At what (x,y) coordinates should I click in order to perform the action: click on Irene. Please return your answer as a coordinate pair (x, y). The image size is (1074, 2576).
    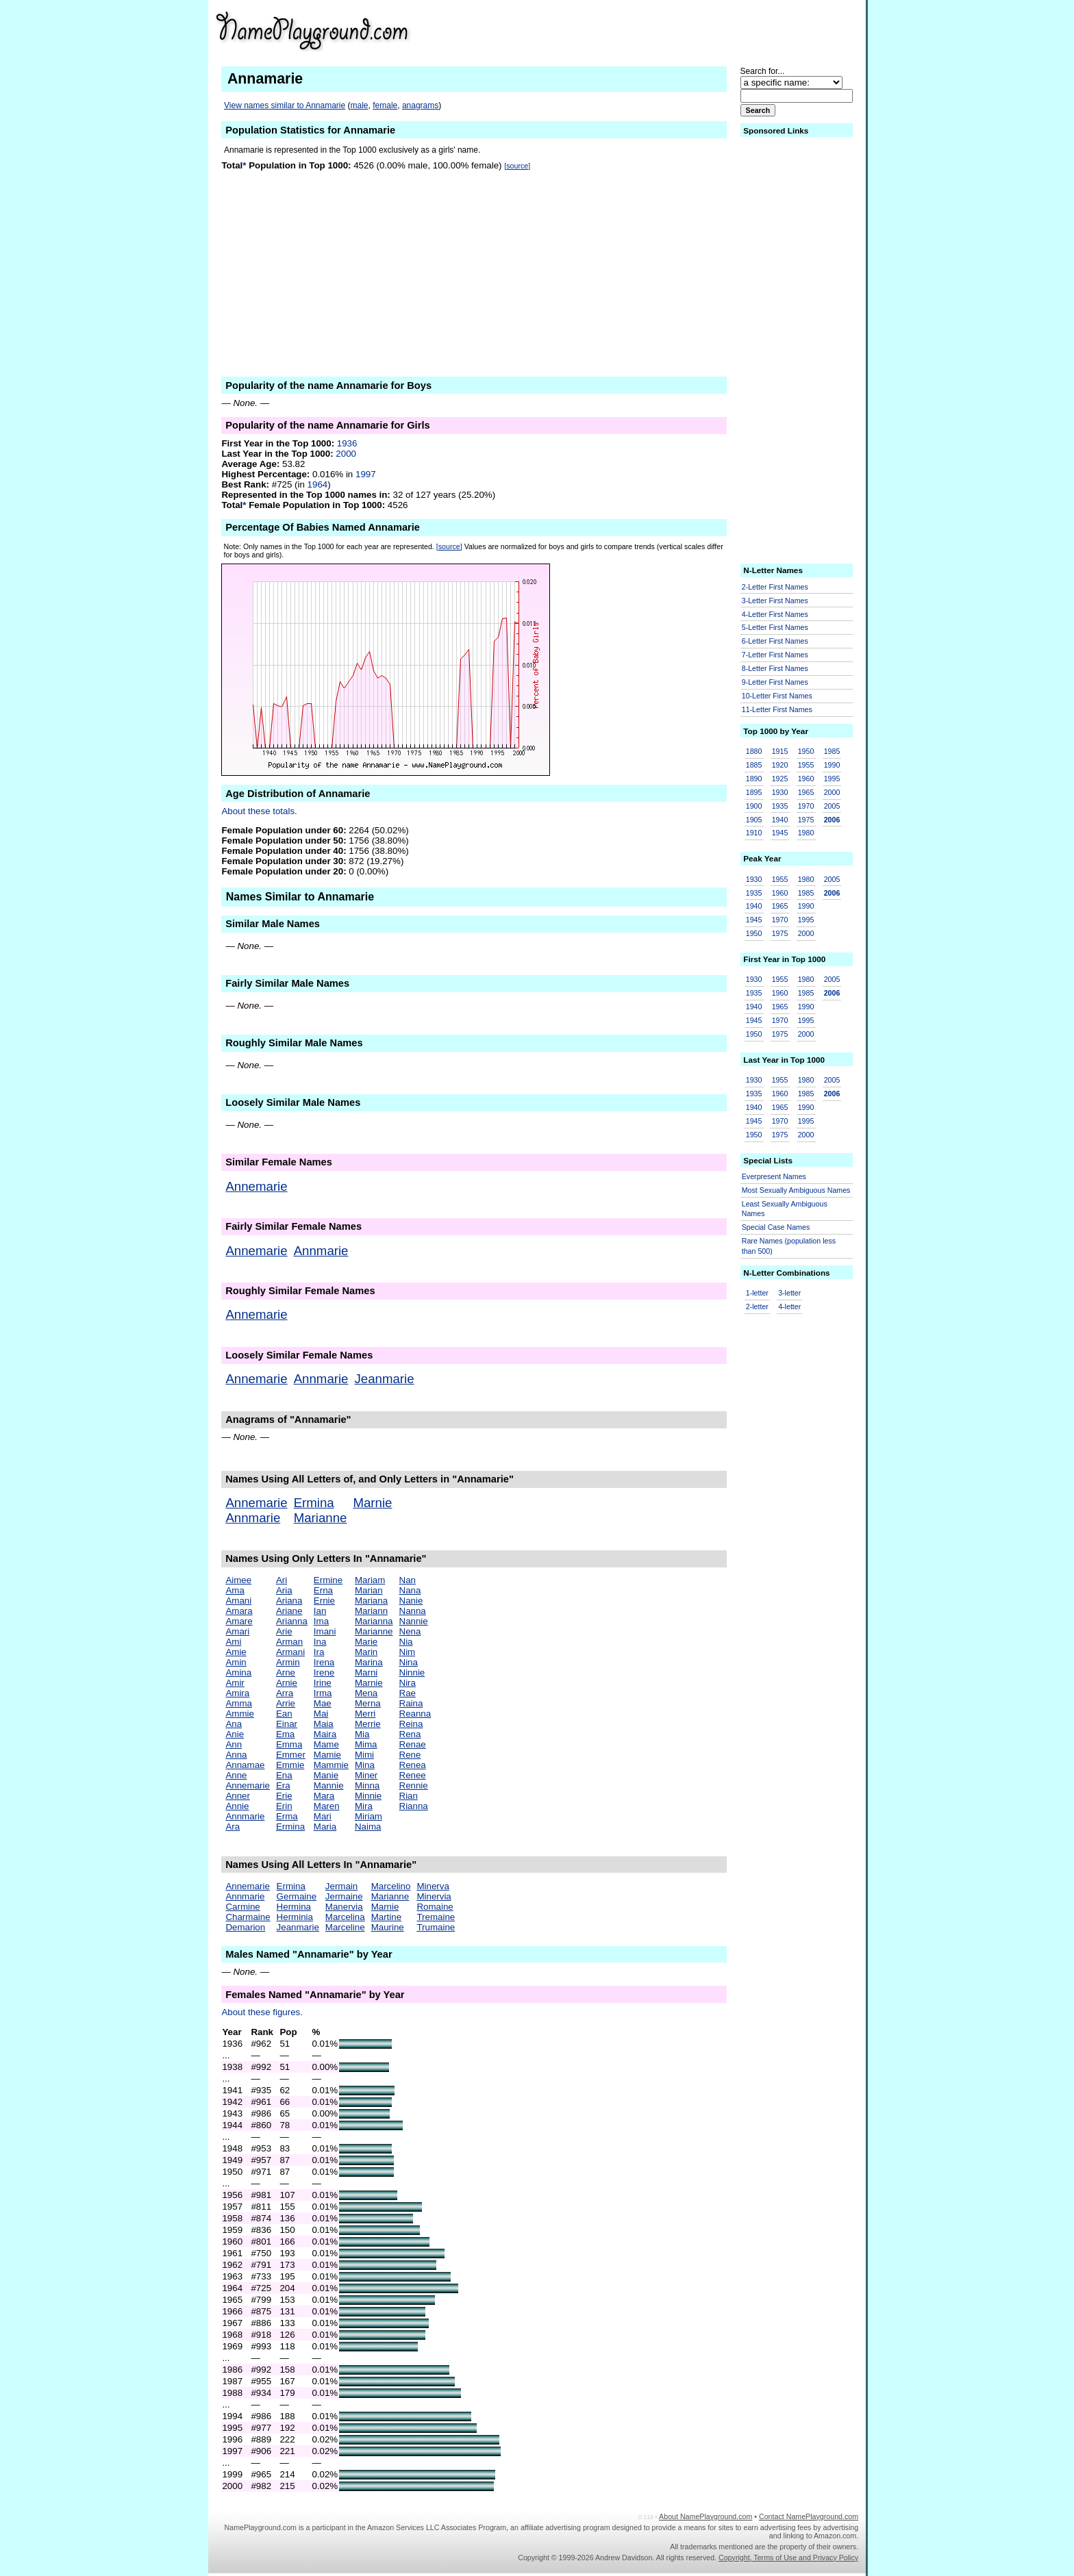
    Looking at the image, I should click on (324, 1672).